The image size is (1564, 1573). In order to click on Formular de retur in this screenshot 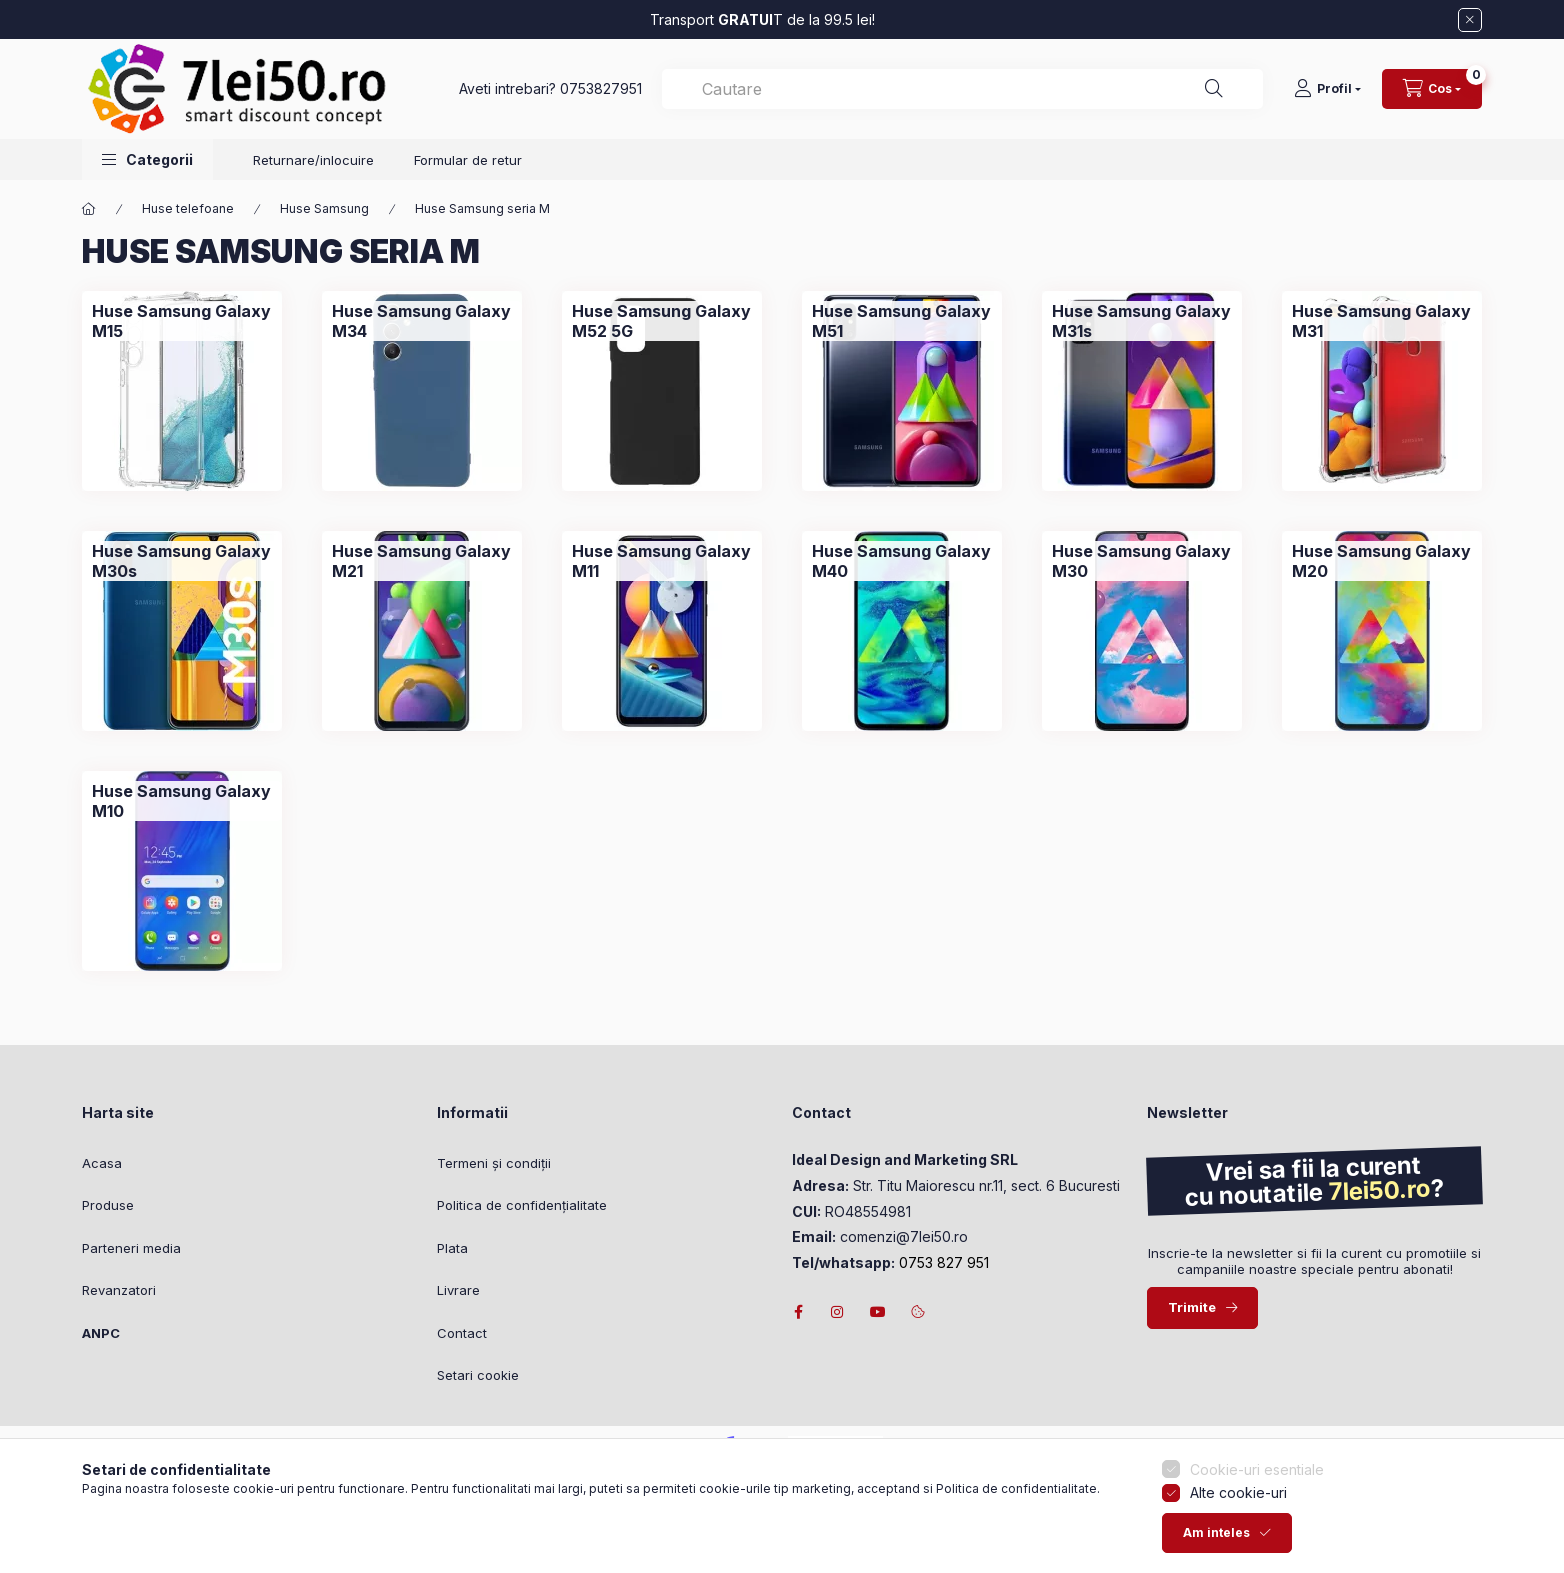, I will do `click(468, 160)`.